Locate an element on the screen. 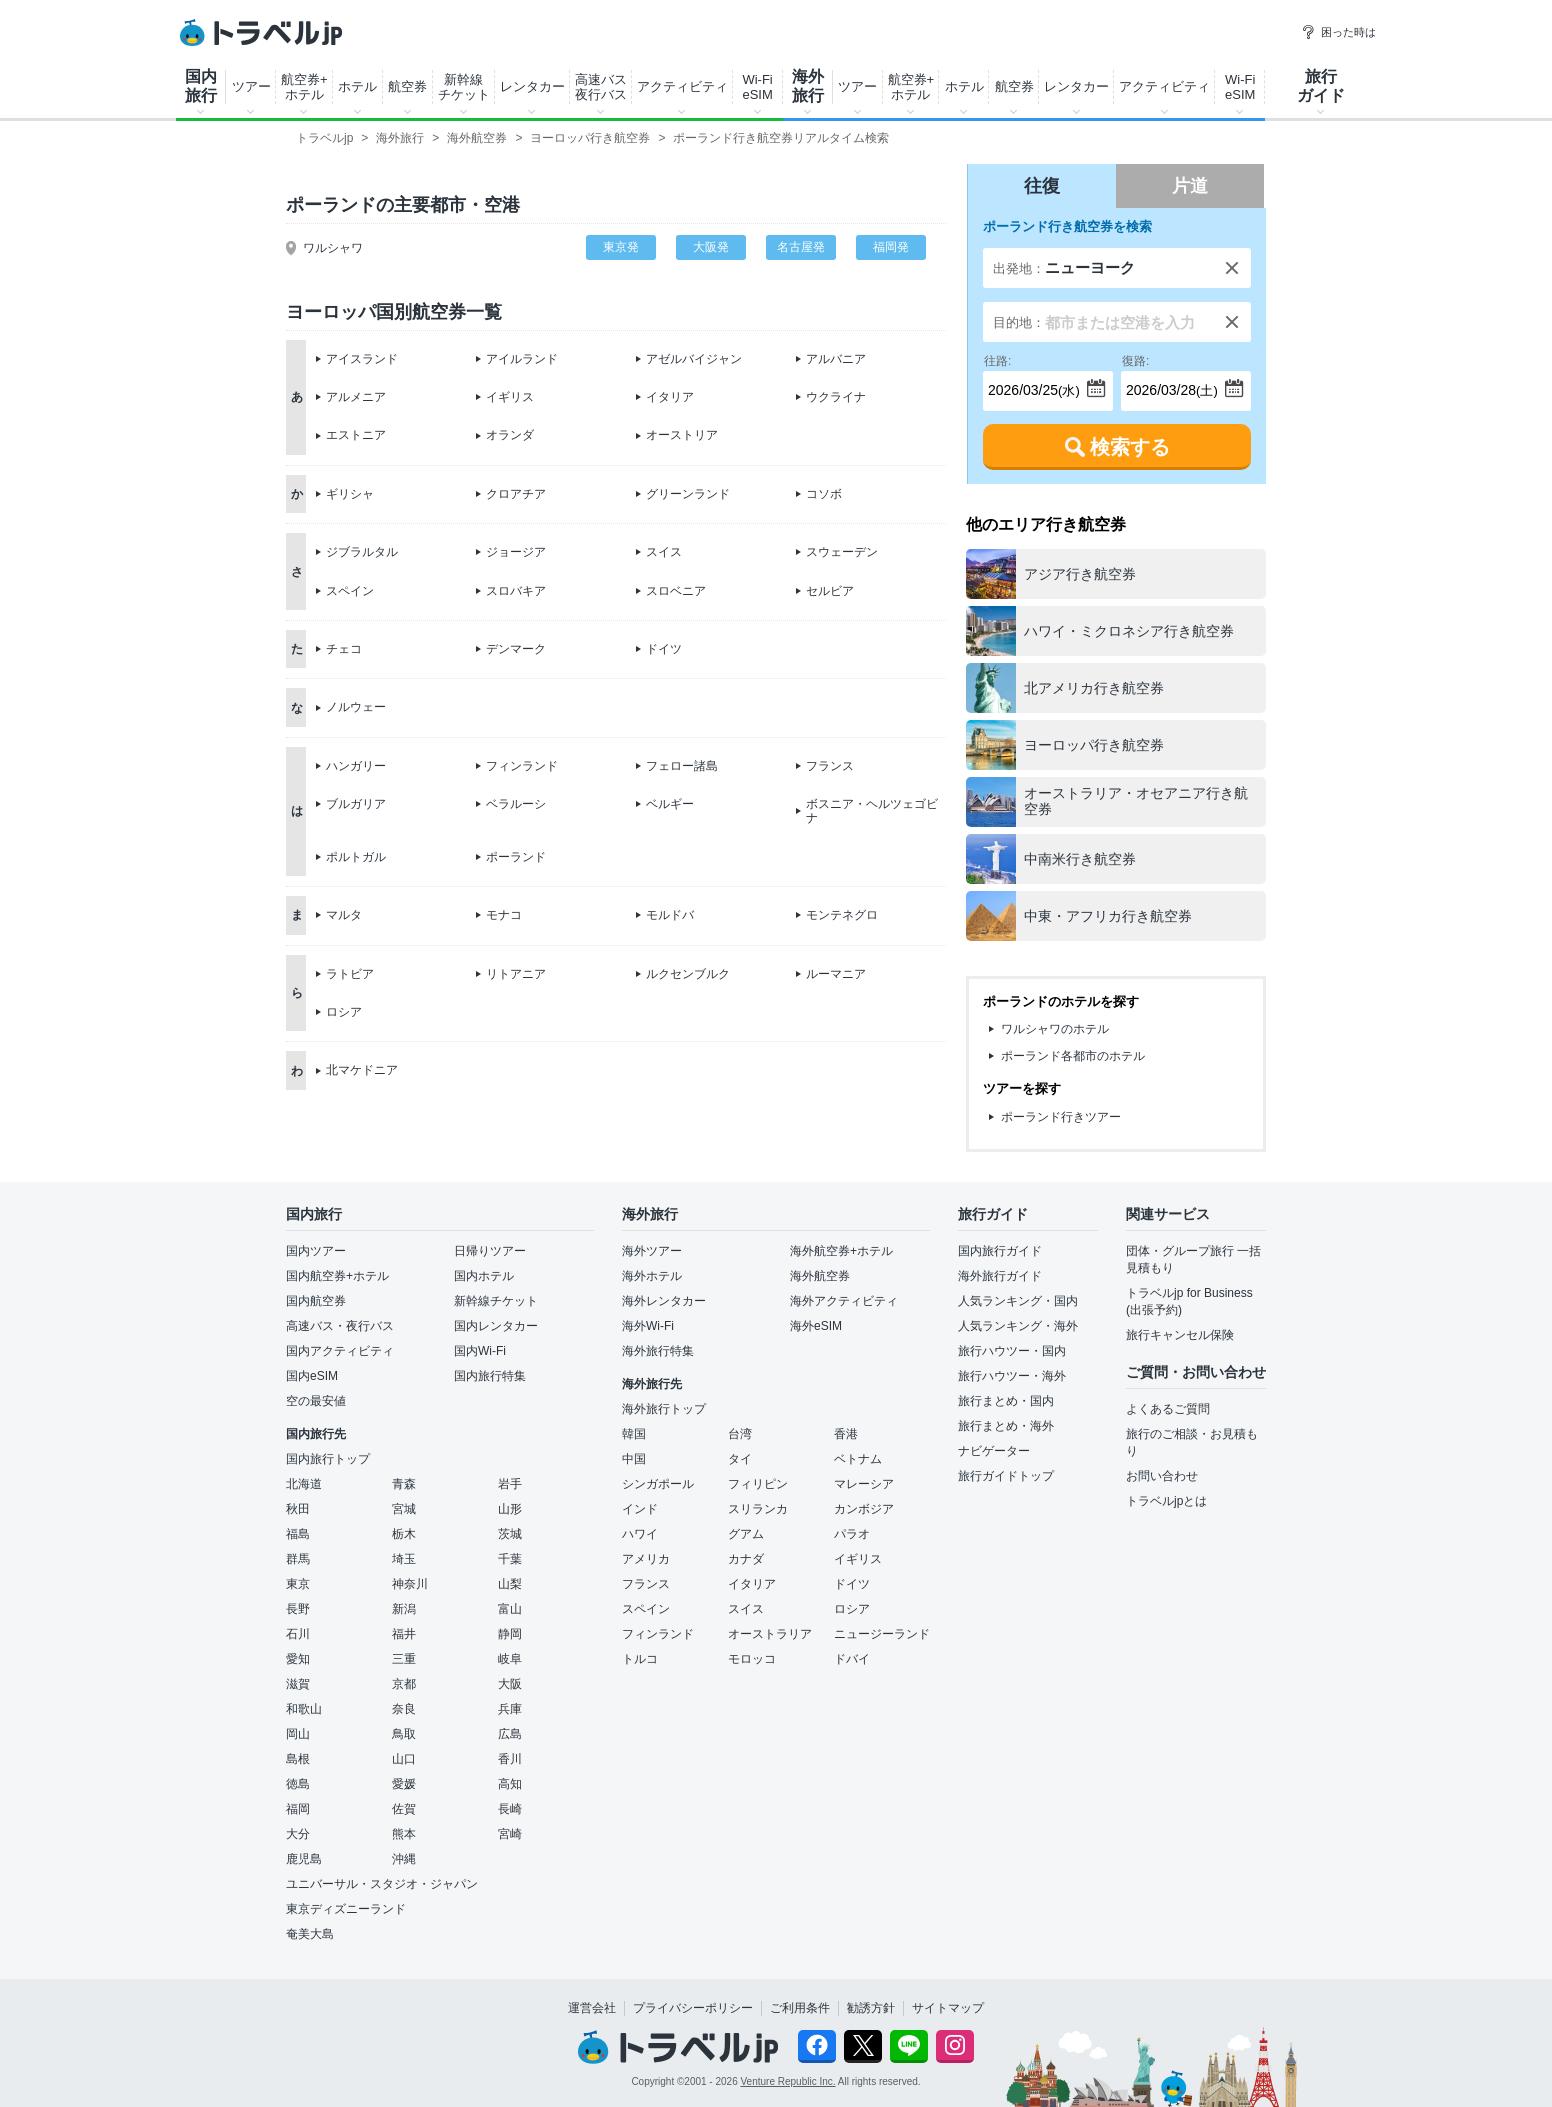 Image resolution: width=1552 pixels, height=2107 pixels. 福井 is located at coordinates (404, 1634).